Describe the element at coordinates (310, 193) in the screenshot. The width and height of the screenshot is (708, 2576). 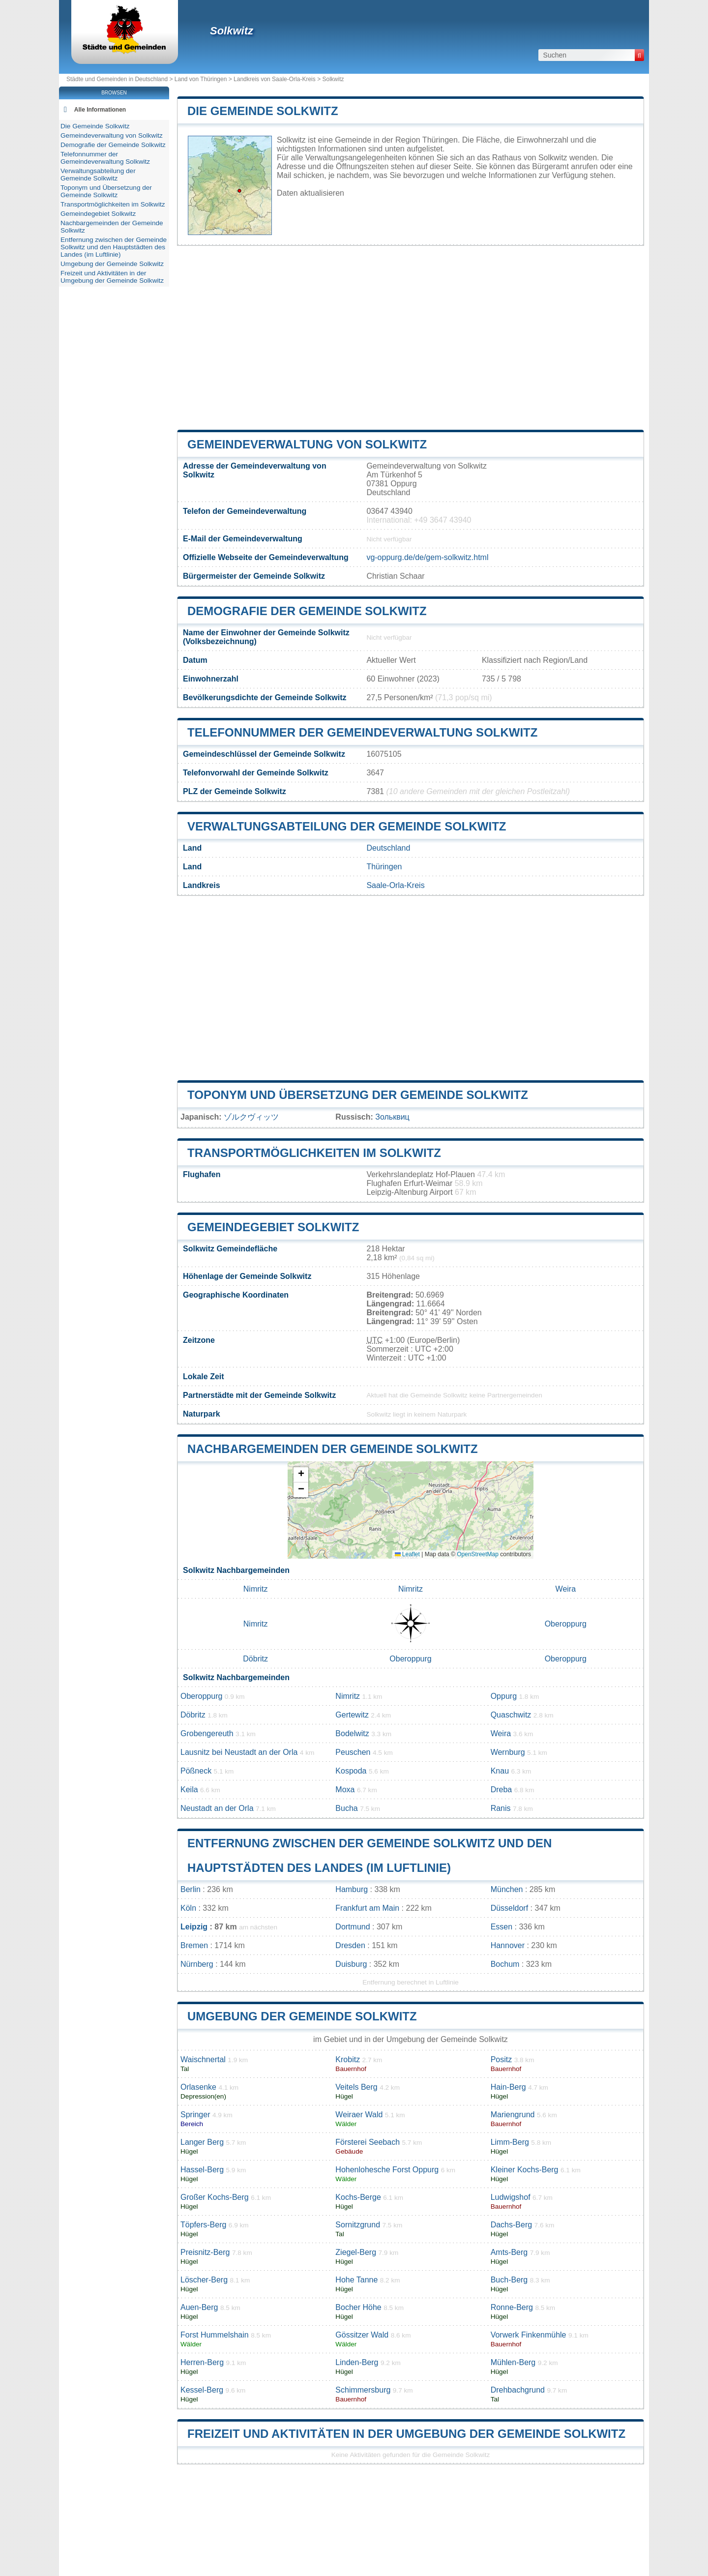
I see `Daten aktualisieren` at that location.